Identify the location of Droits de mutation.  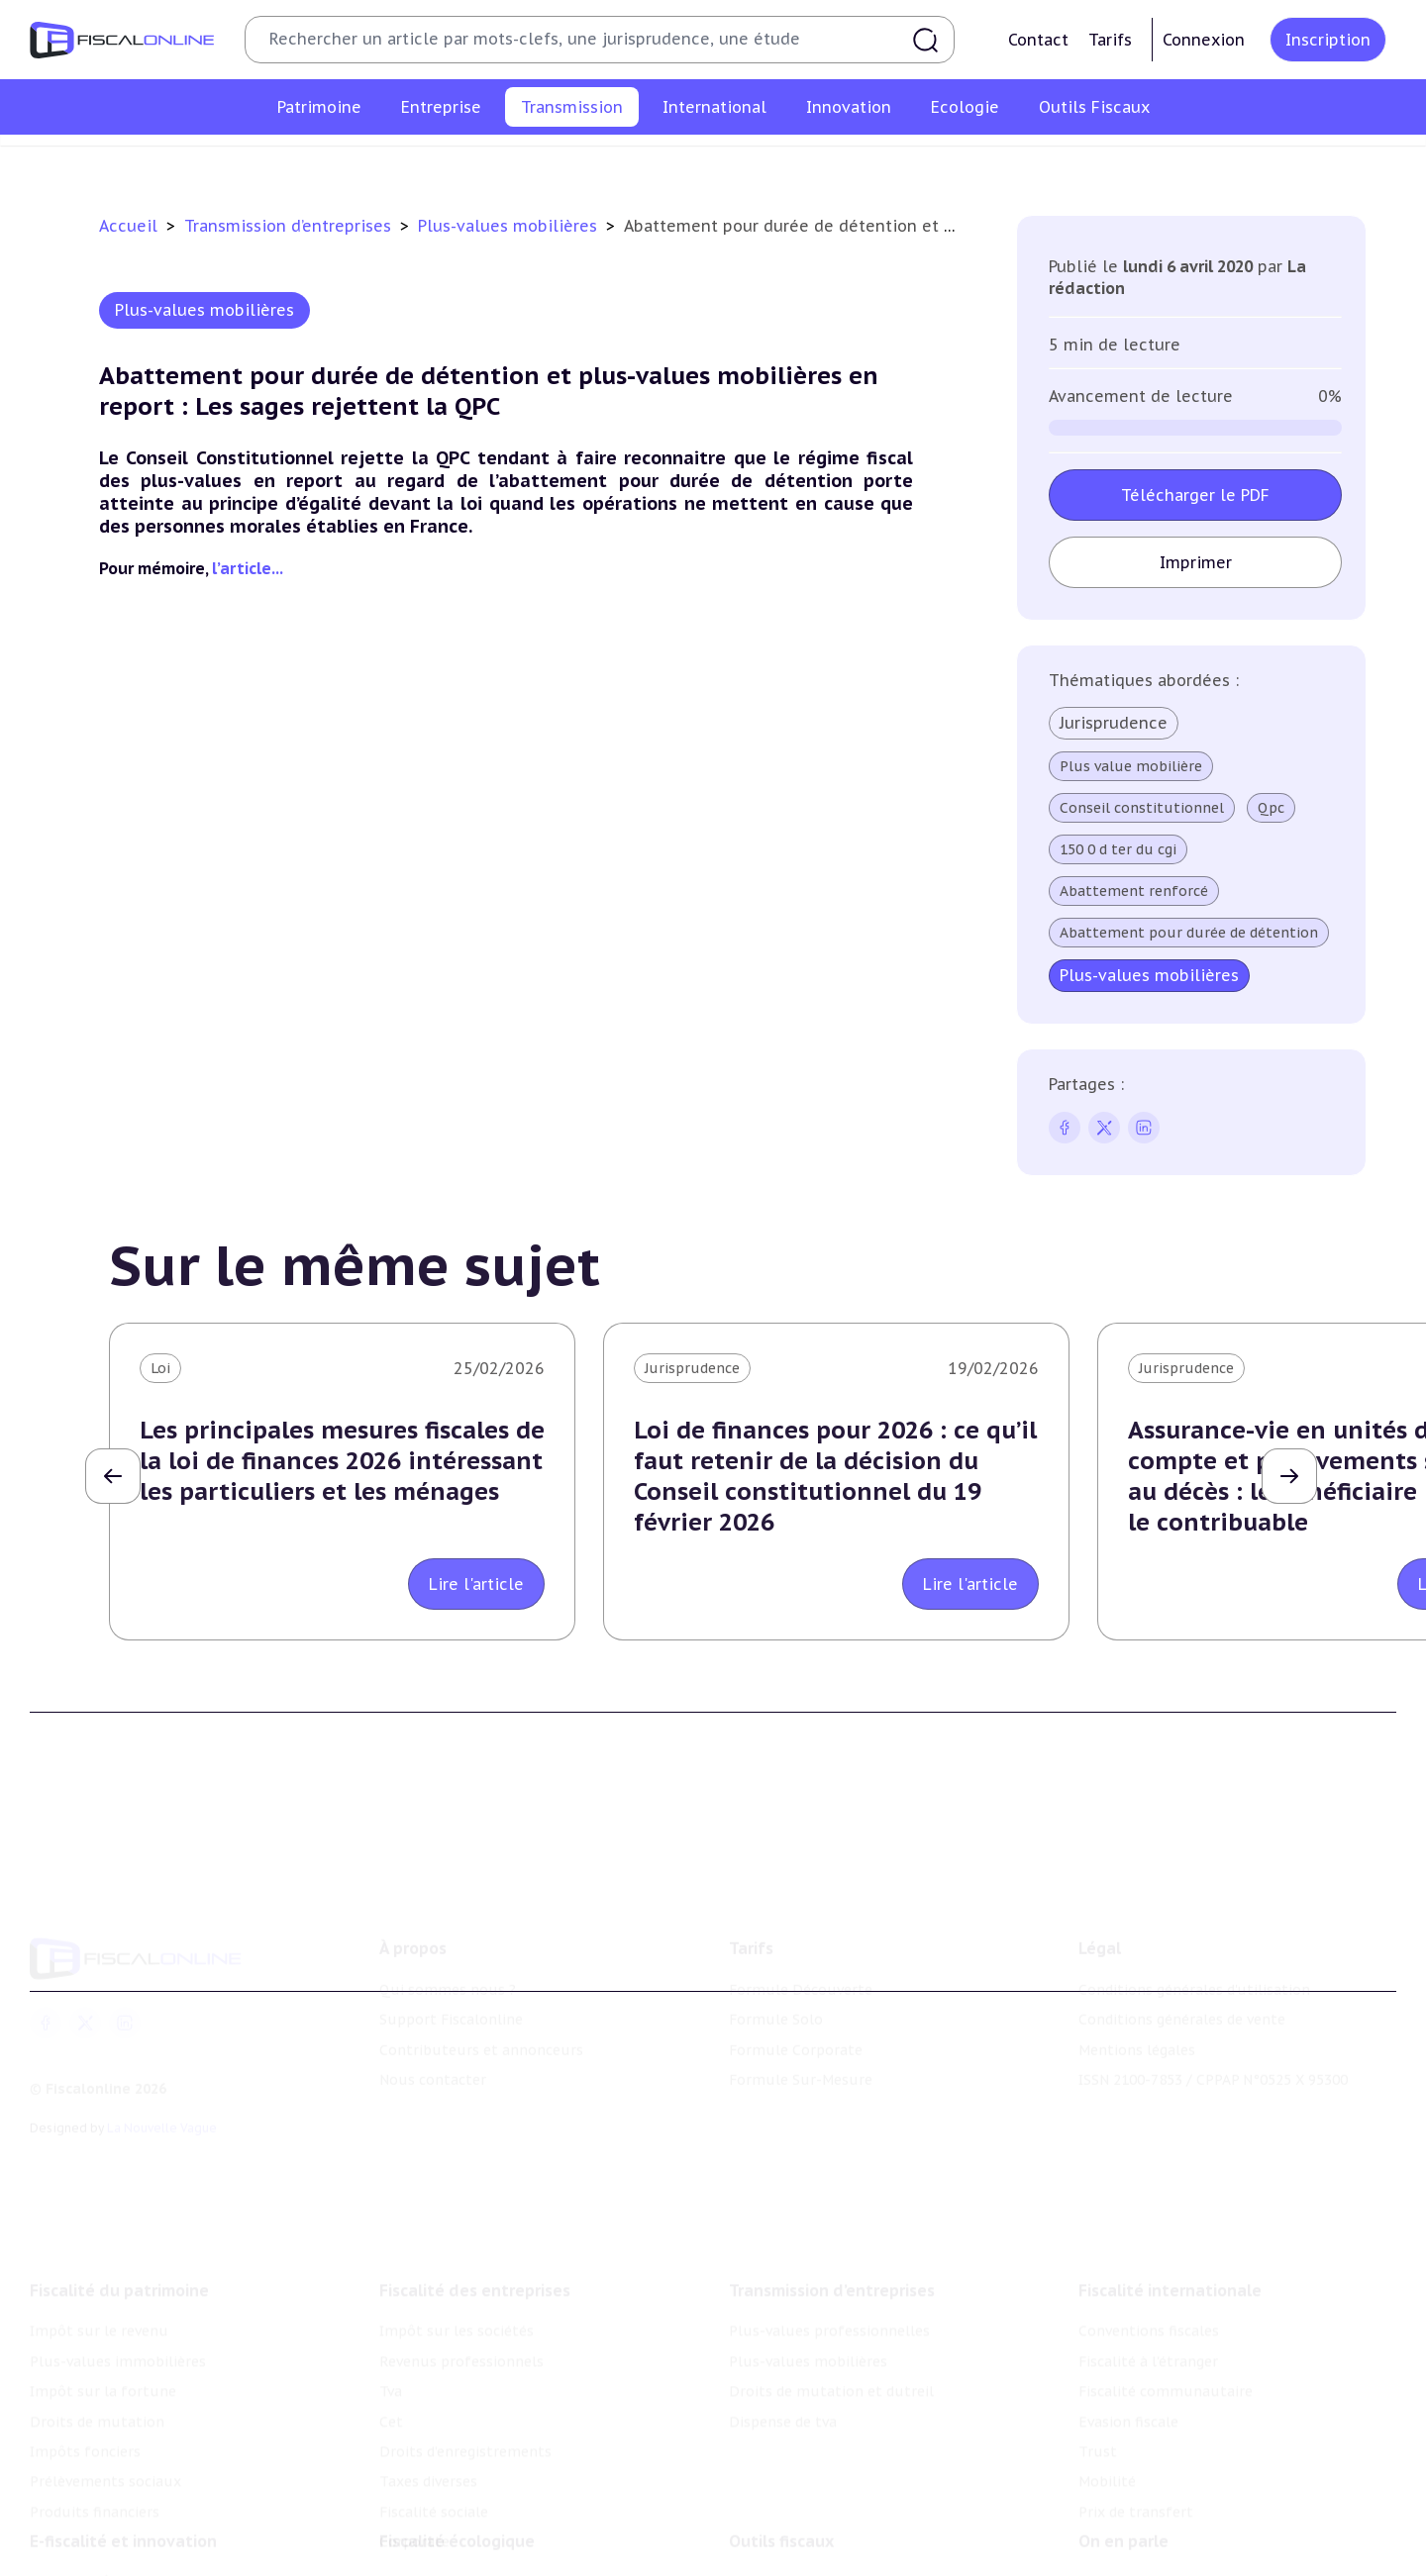
(97, 2381).